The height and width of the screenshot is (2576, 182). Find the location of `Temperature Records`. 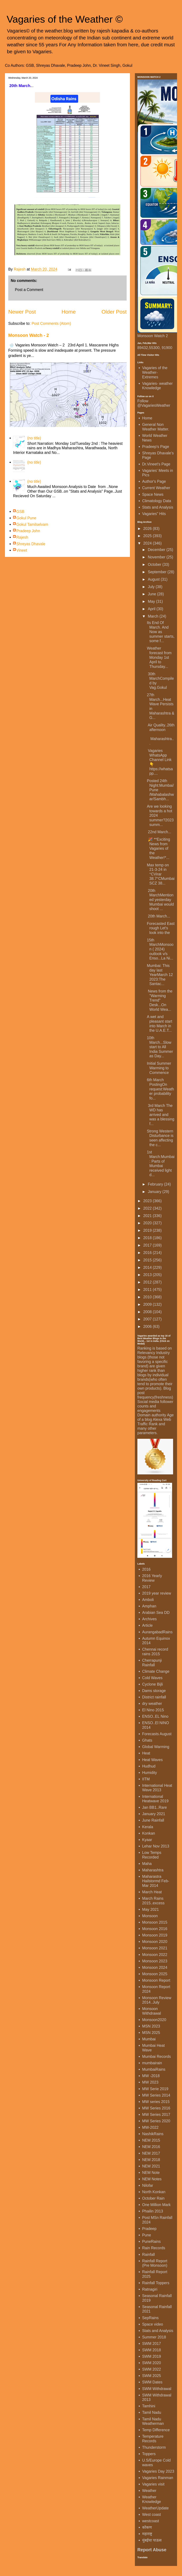

Temperature Records is located at coordinates (152, 2438).